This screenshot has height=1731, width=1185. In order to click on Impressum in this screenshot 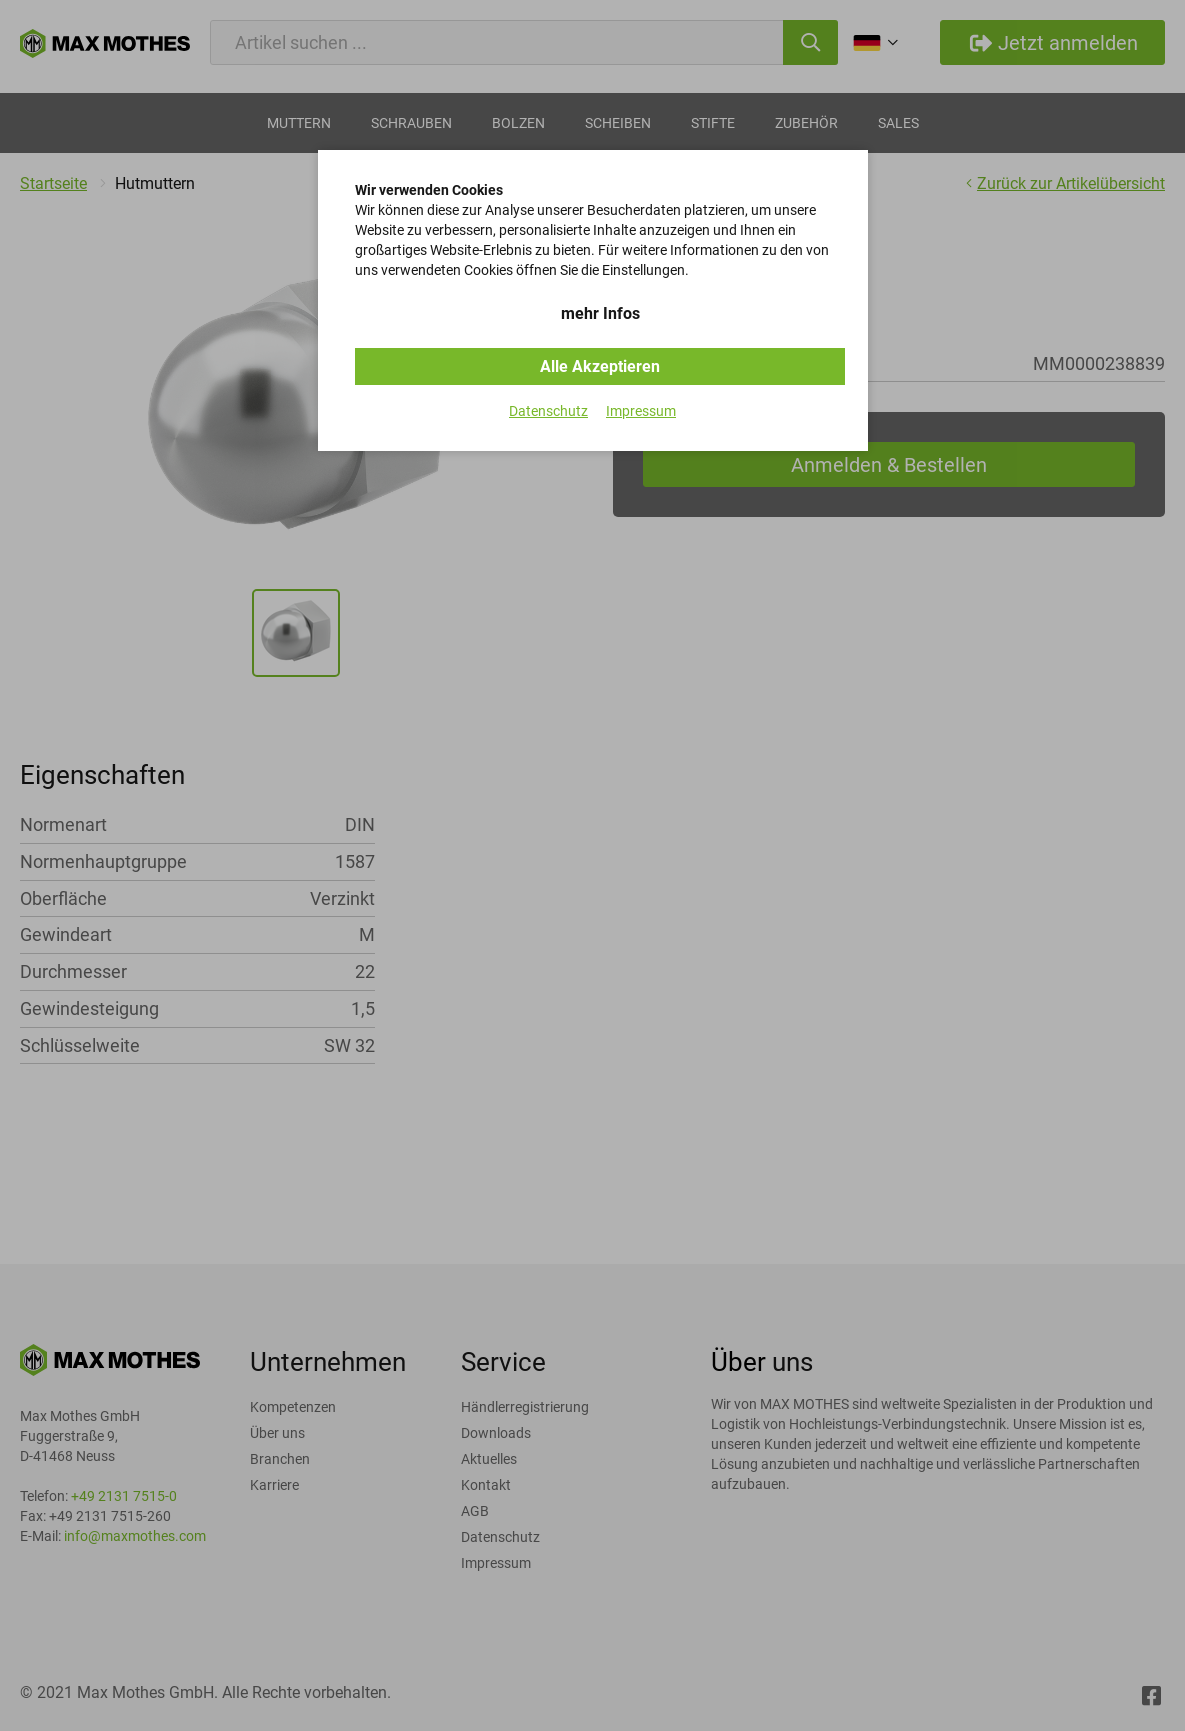, I will do `click(641, 411)`.